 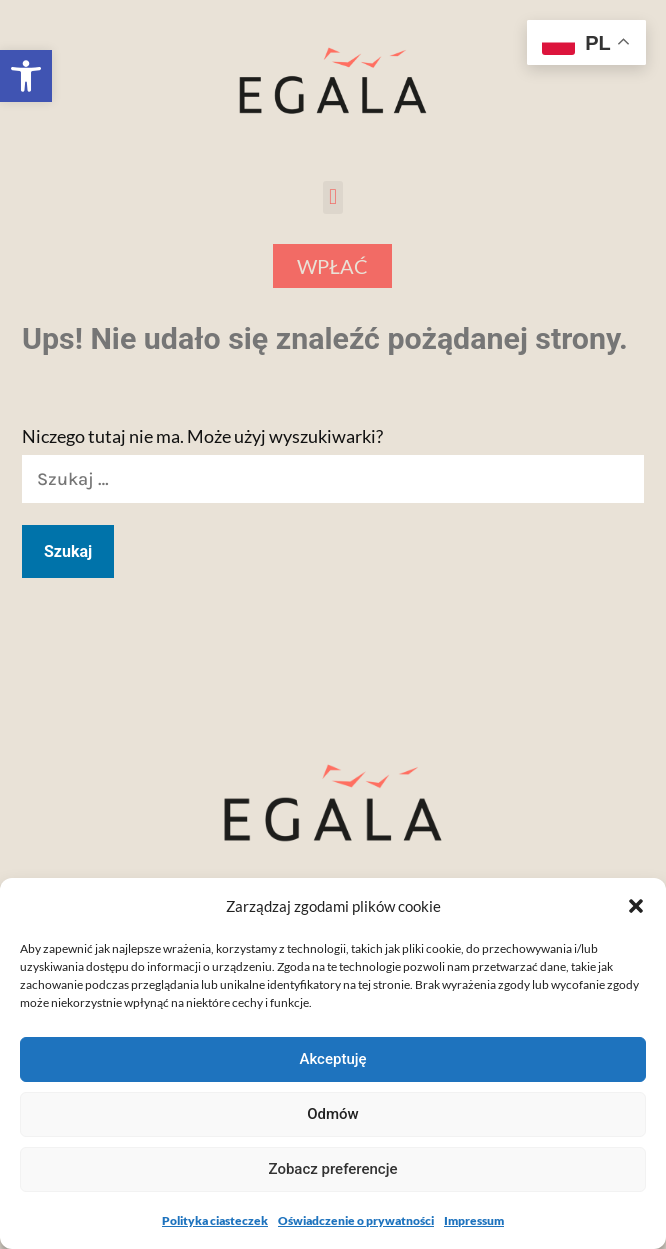 I want to click on Impressum, so click(x=474, y=1220).